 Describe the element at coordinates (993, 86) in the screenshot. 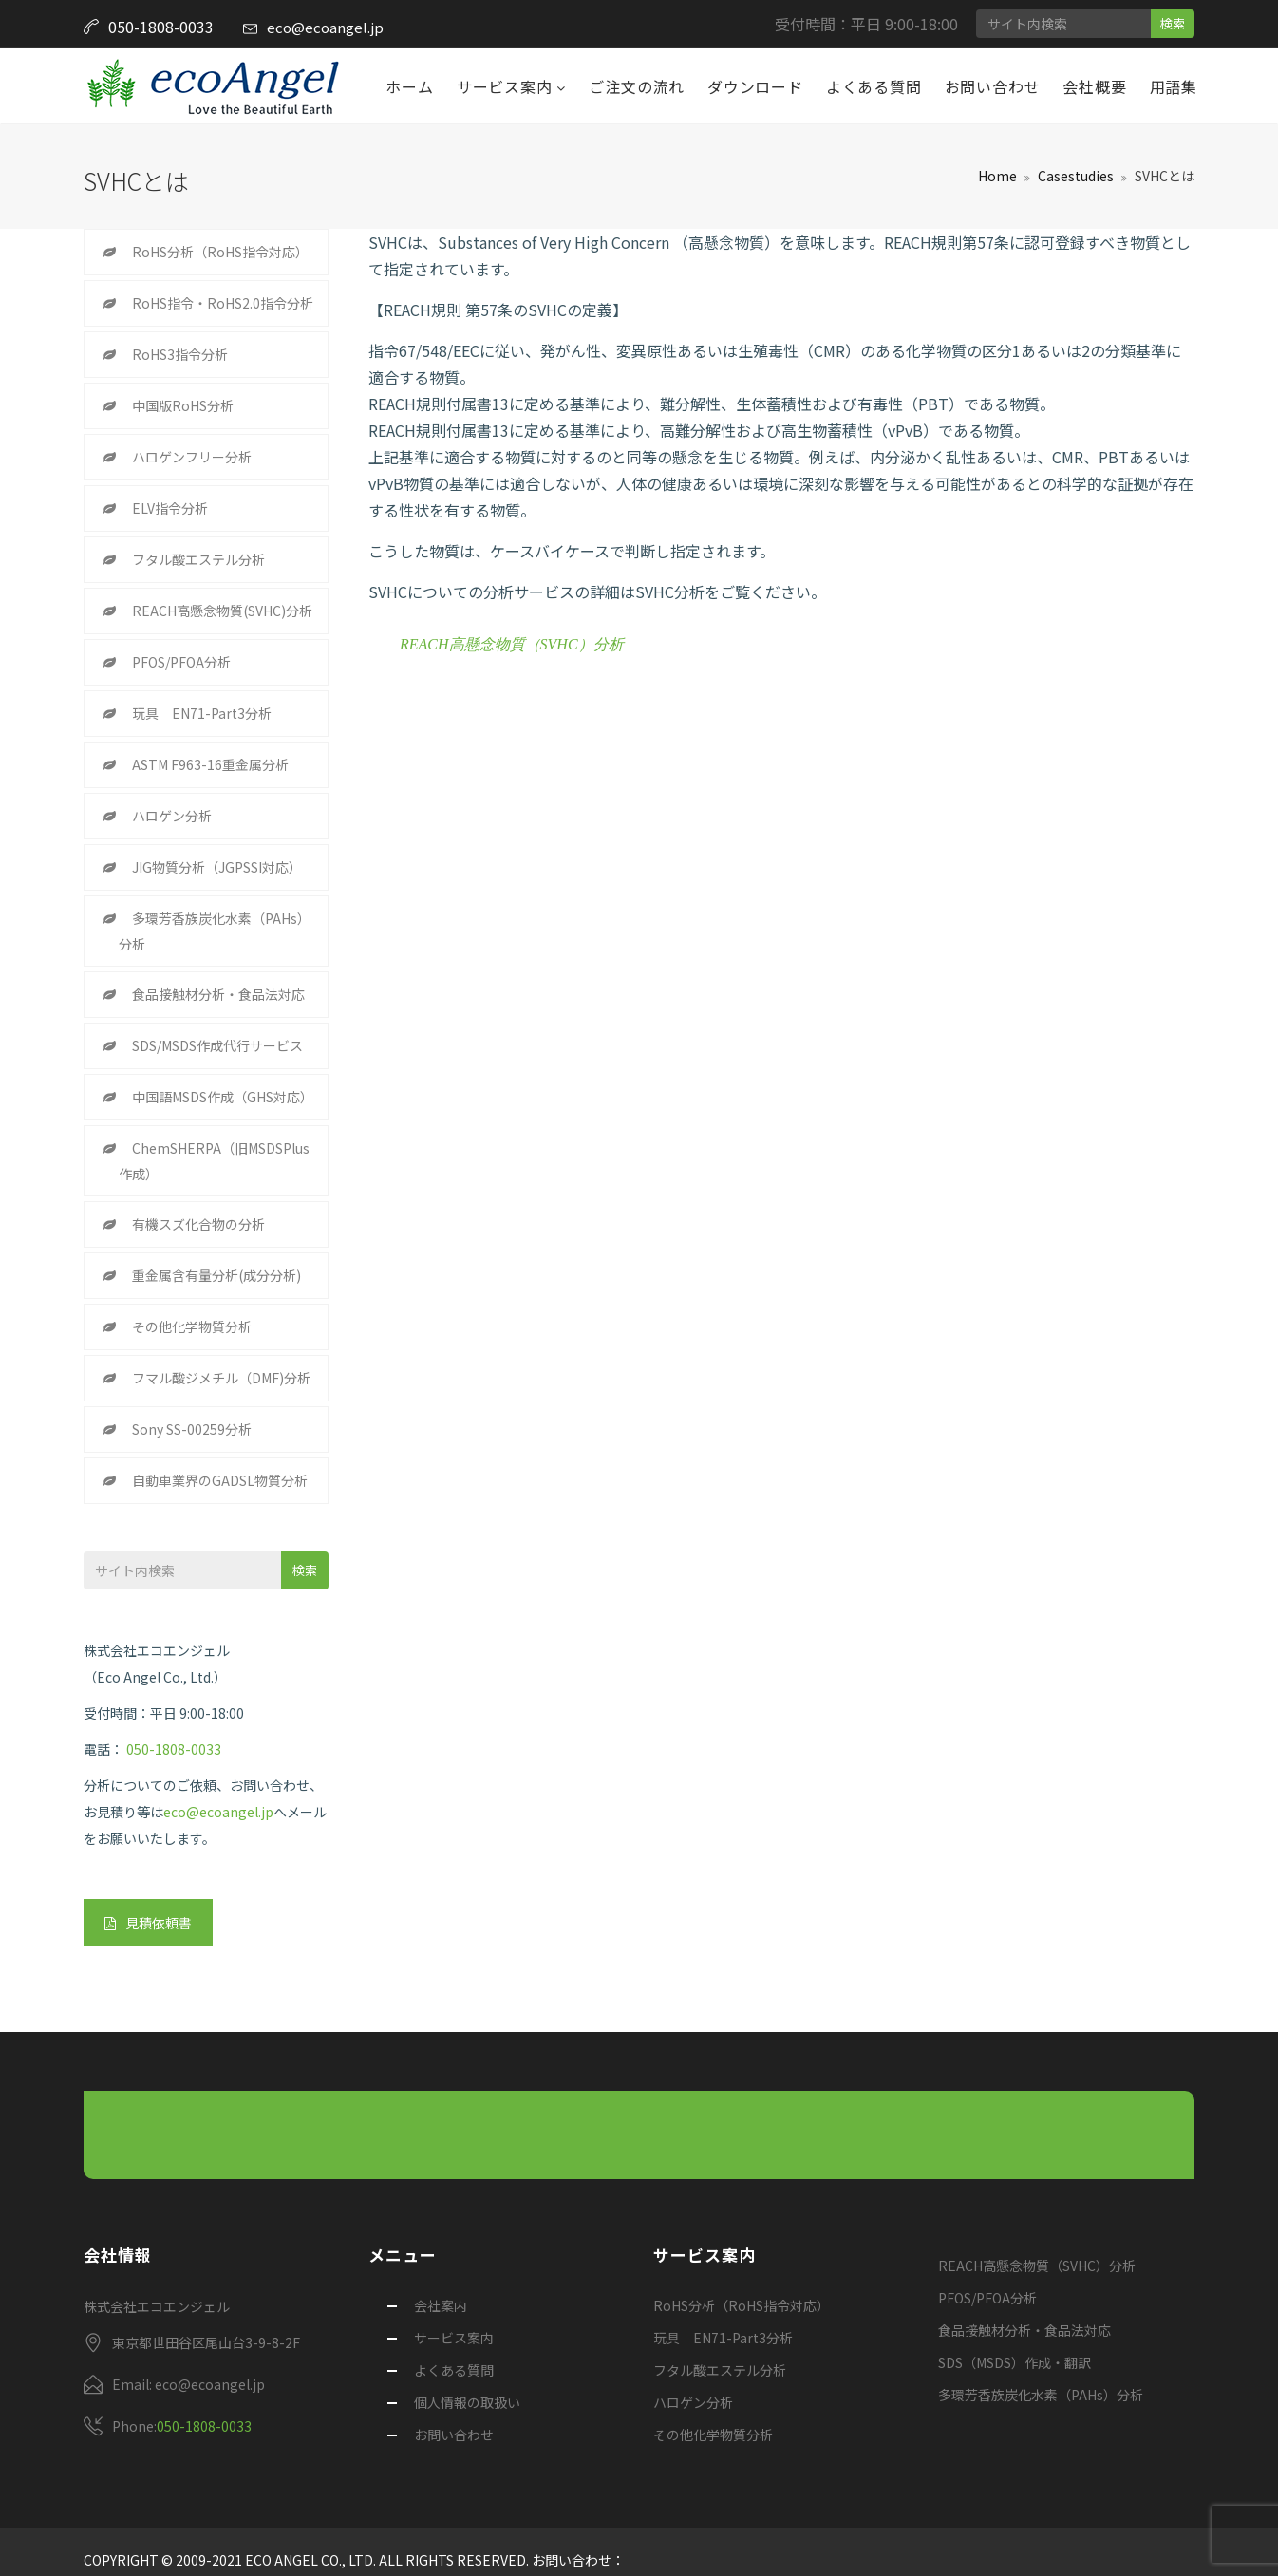

I see `お問い合わせ` at that location.